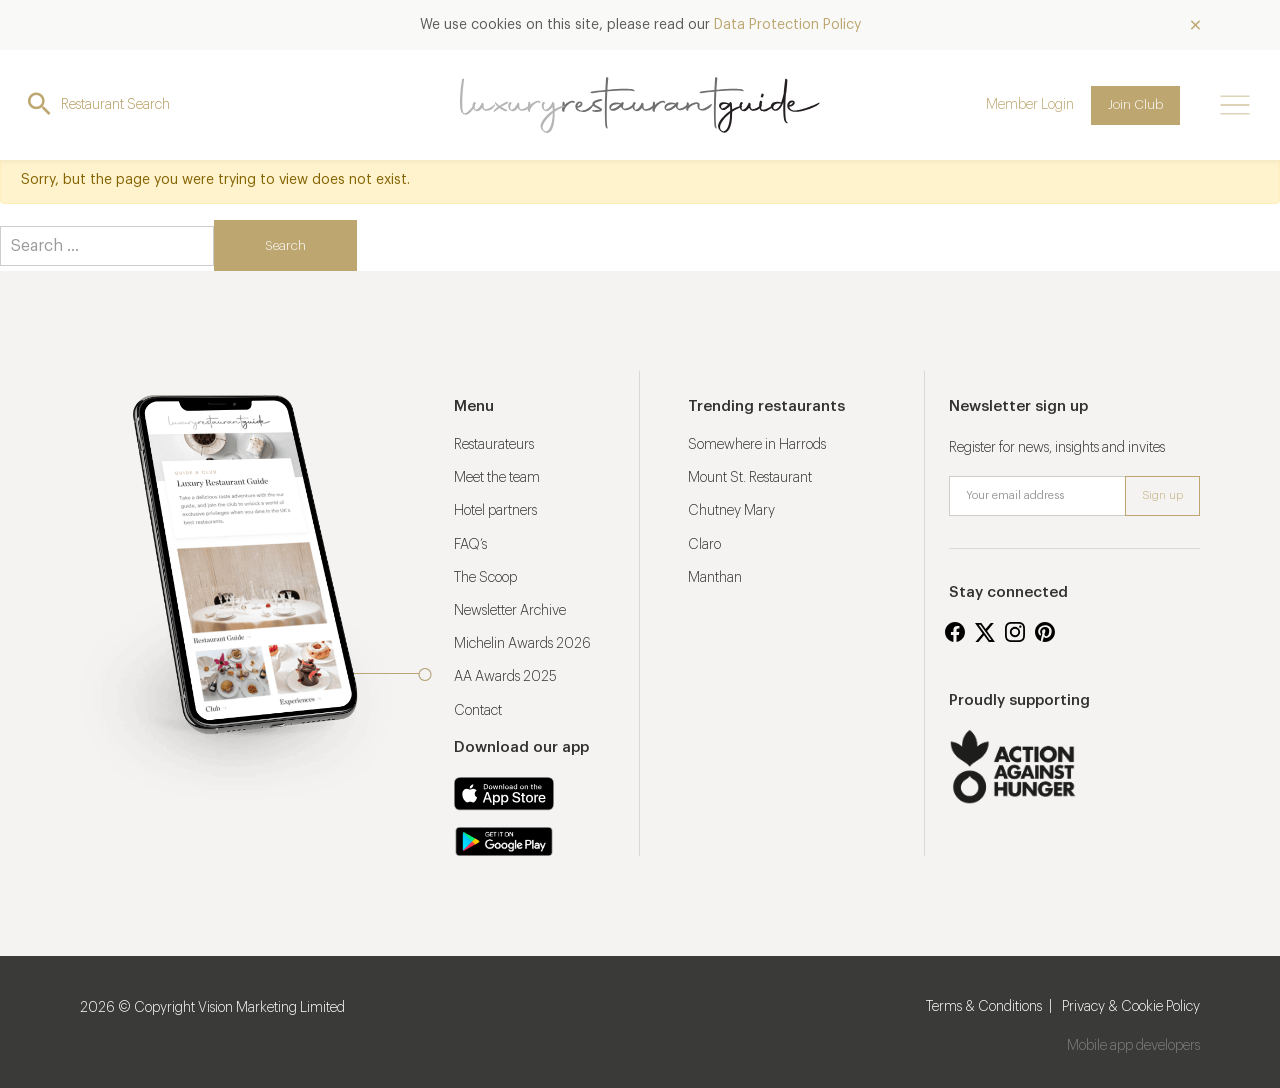 Image resolution: width=1280 pixels, height=1088 pixels. Describe the element at coordinates (1135, 104) in the screenshot. I see `Join Club` at that location.